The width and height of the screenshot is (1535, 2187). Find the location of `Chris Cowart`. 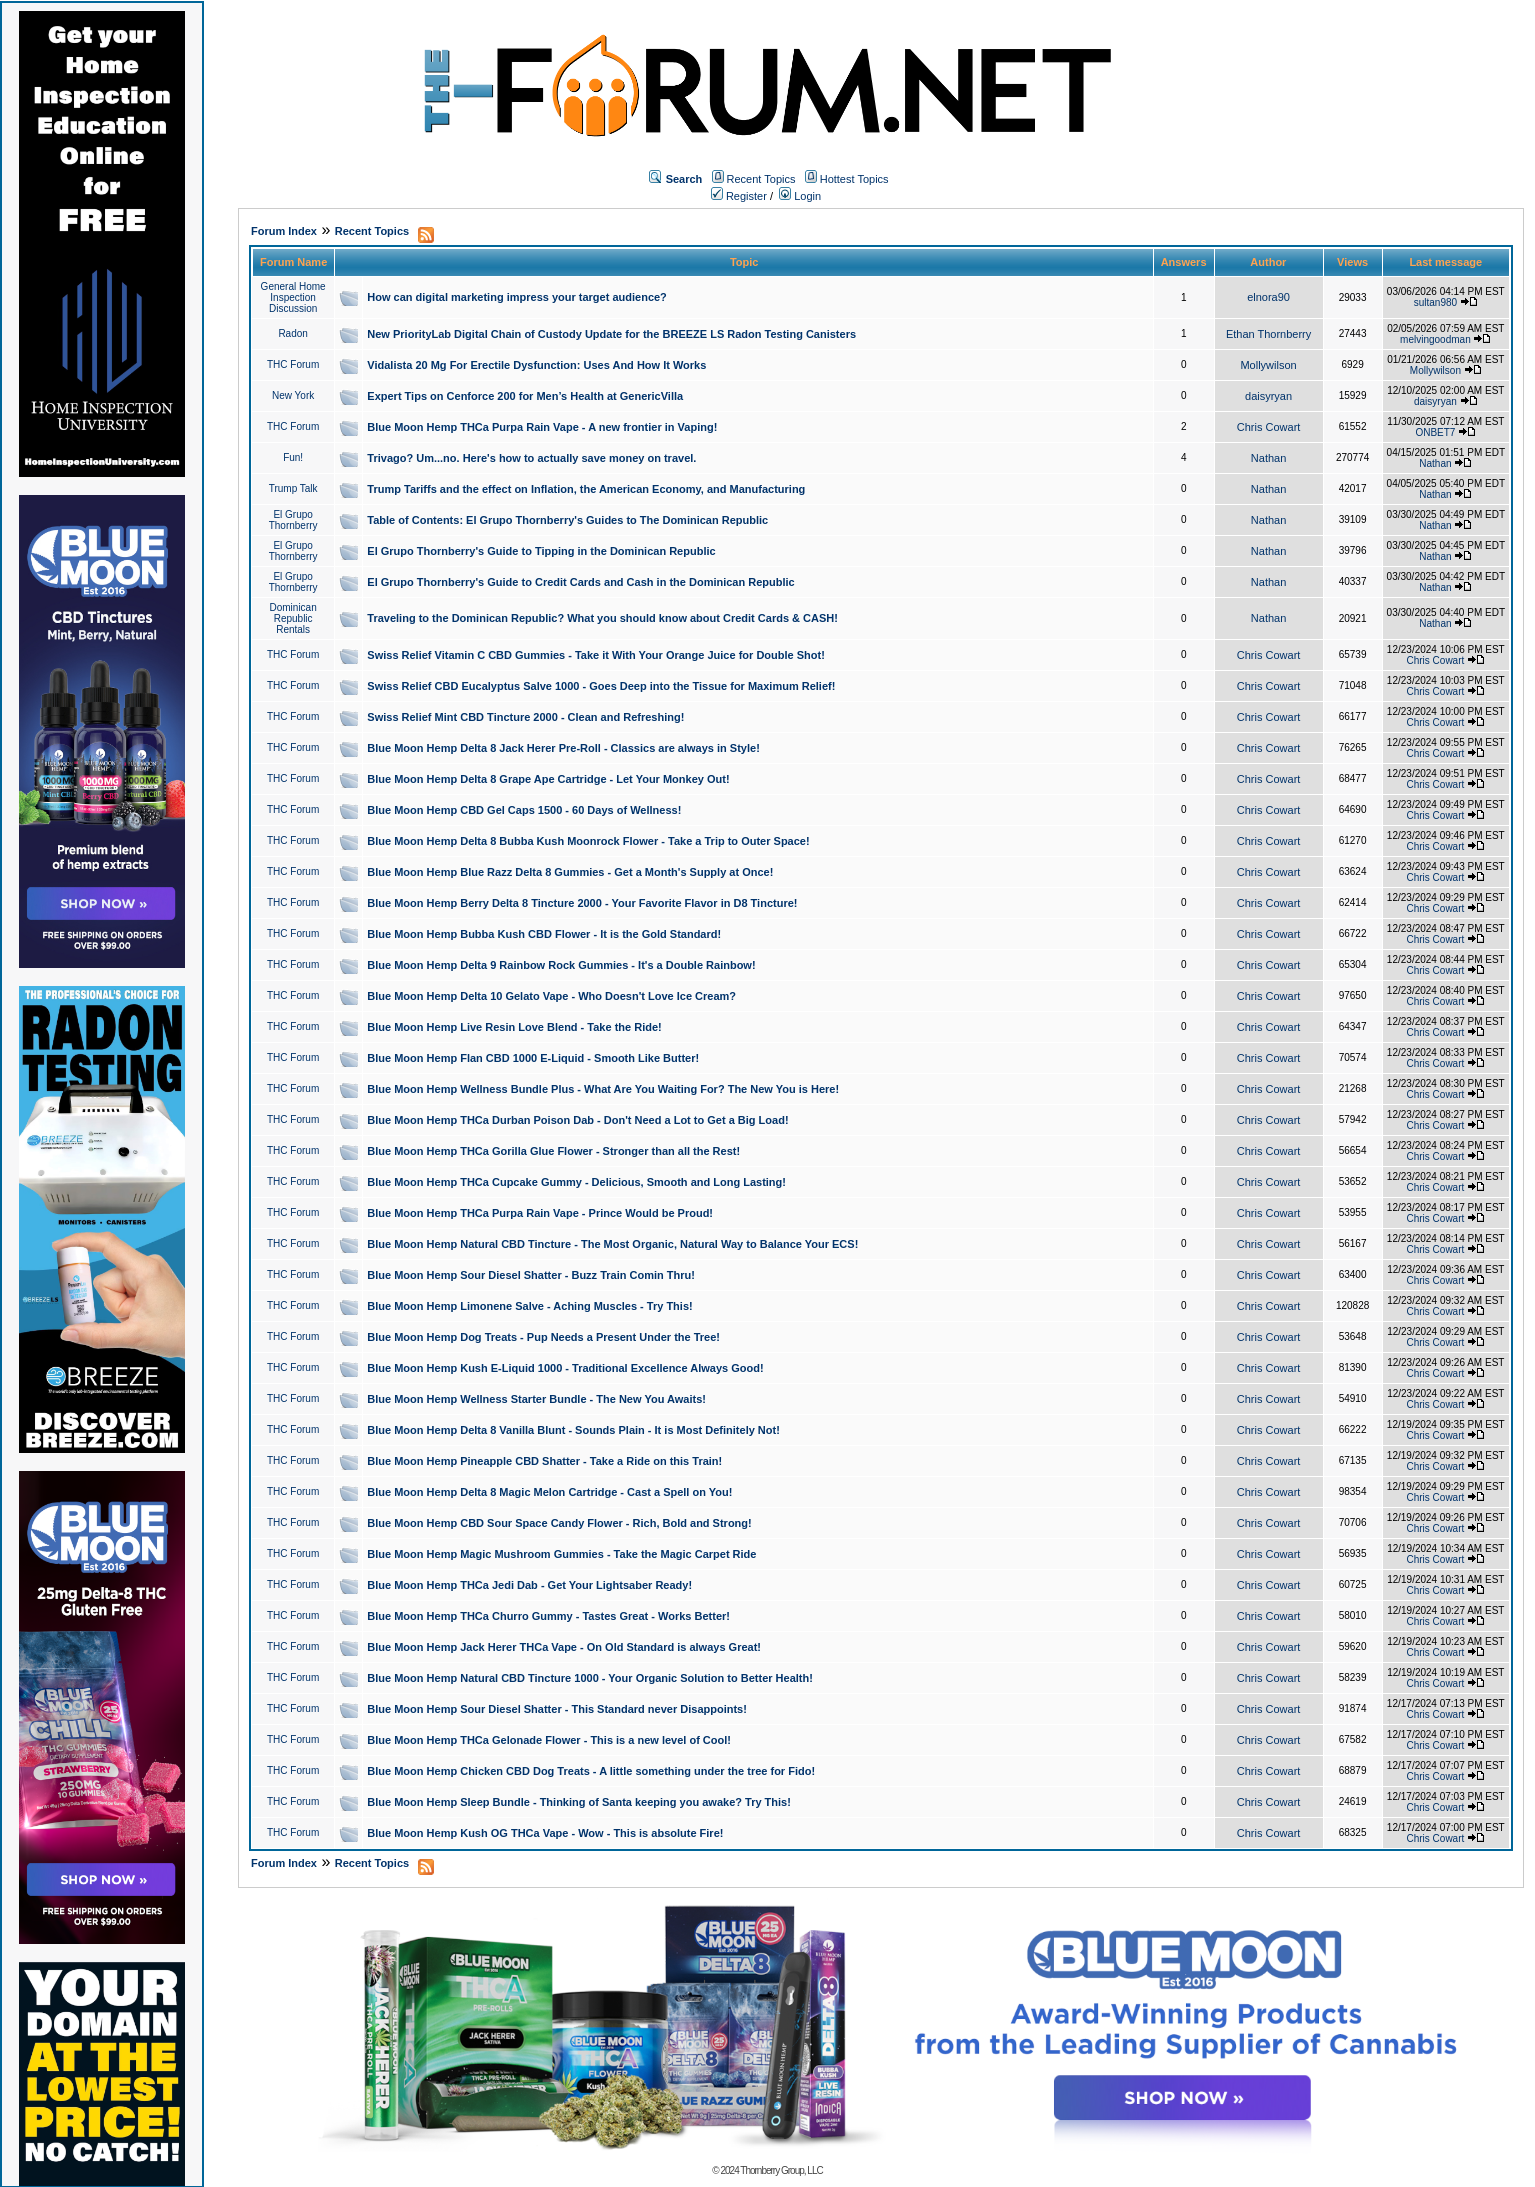

Chris Cowart is located at coordinates (1269, 427).